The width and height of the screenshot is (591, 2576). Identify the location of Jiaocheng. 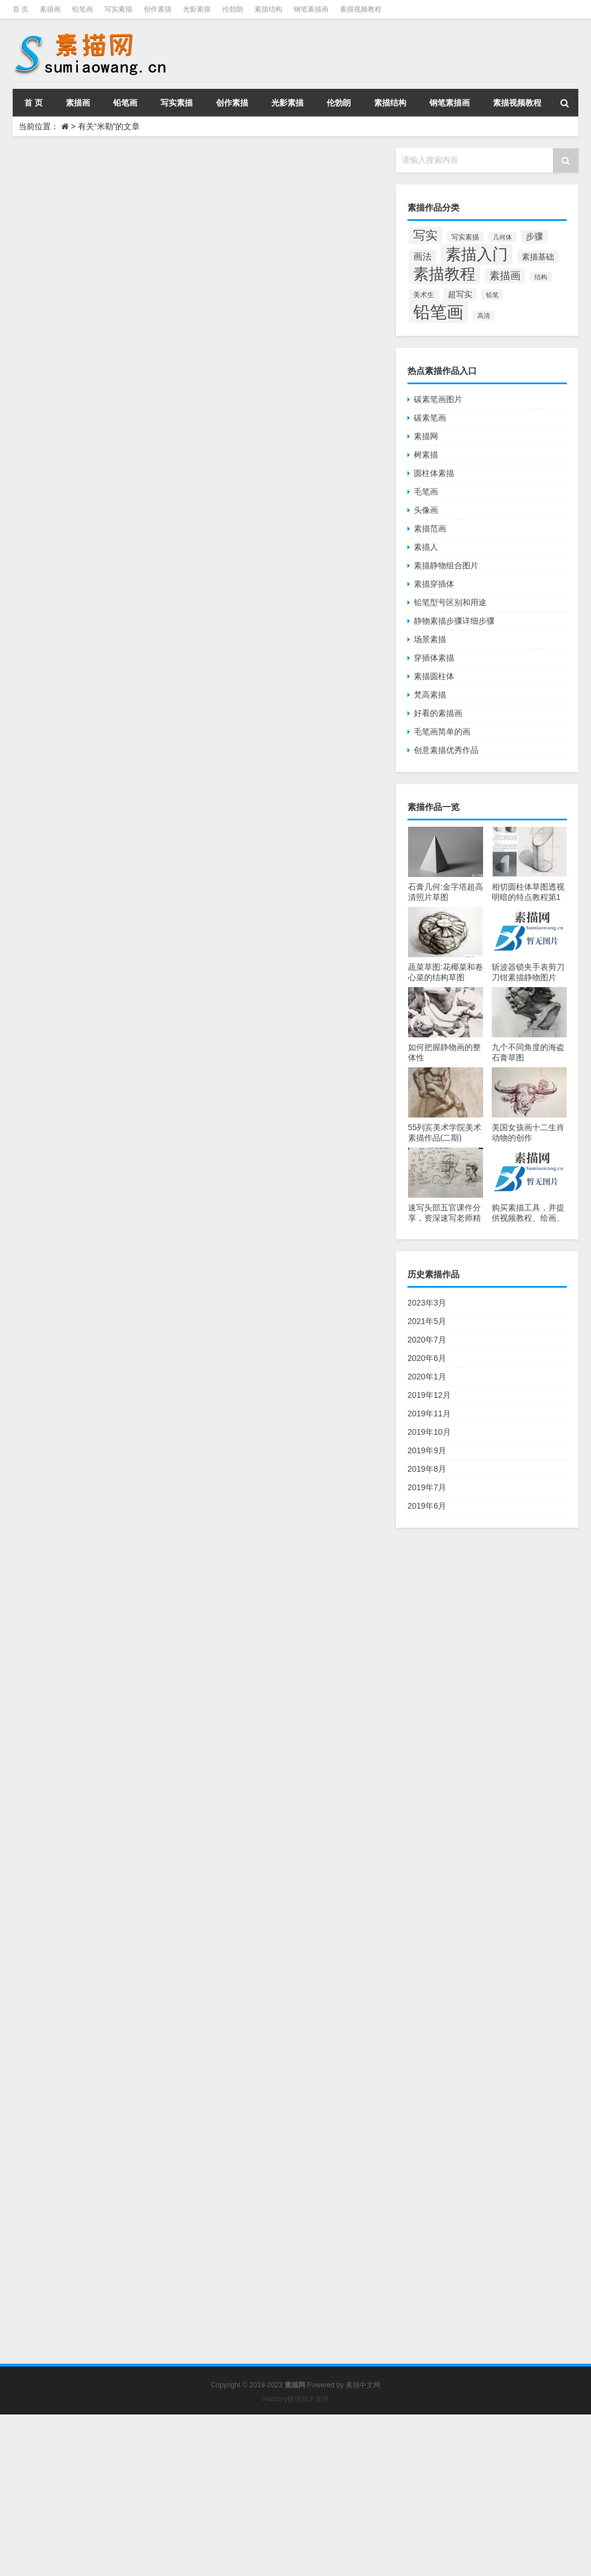
(192, 262).